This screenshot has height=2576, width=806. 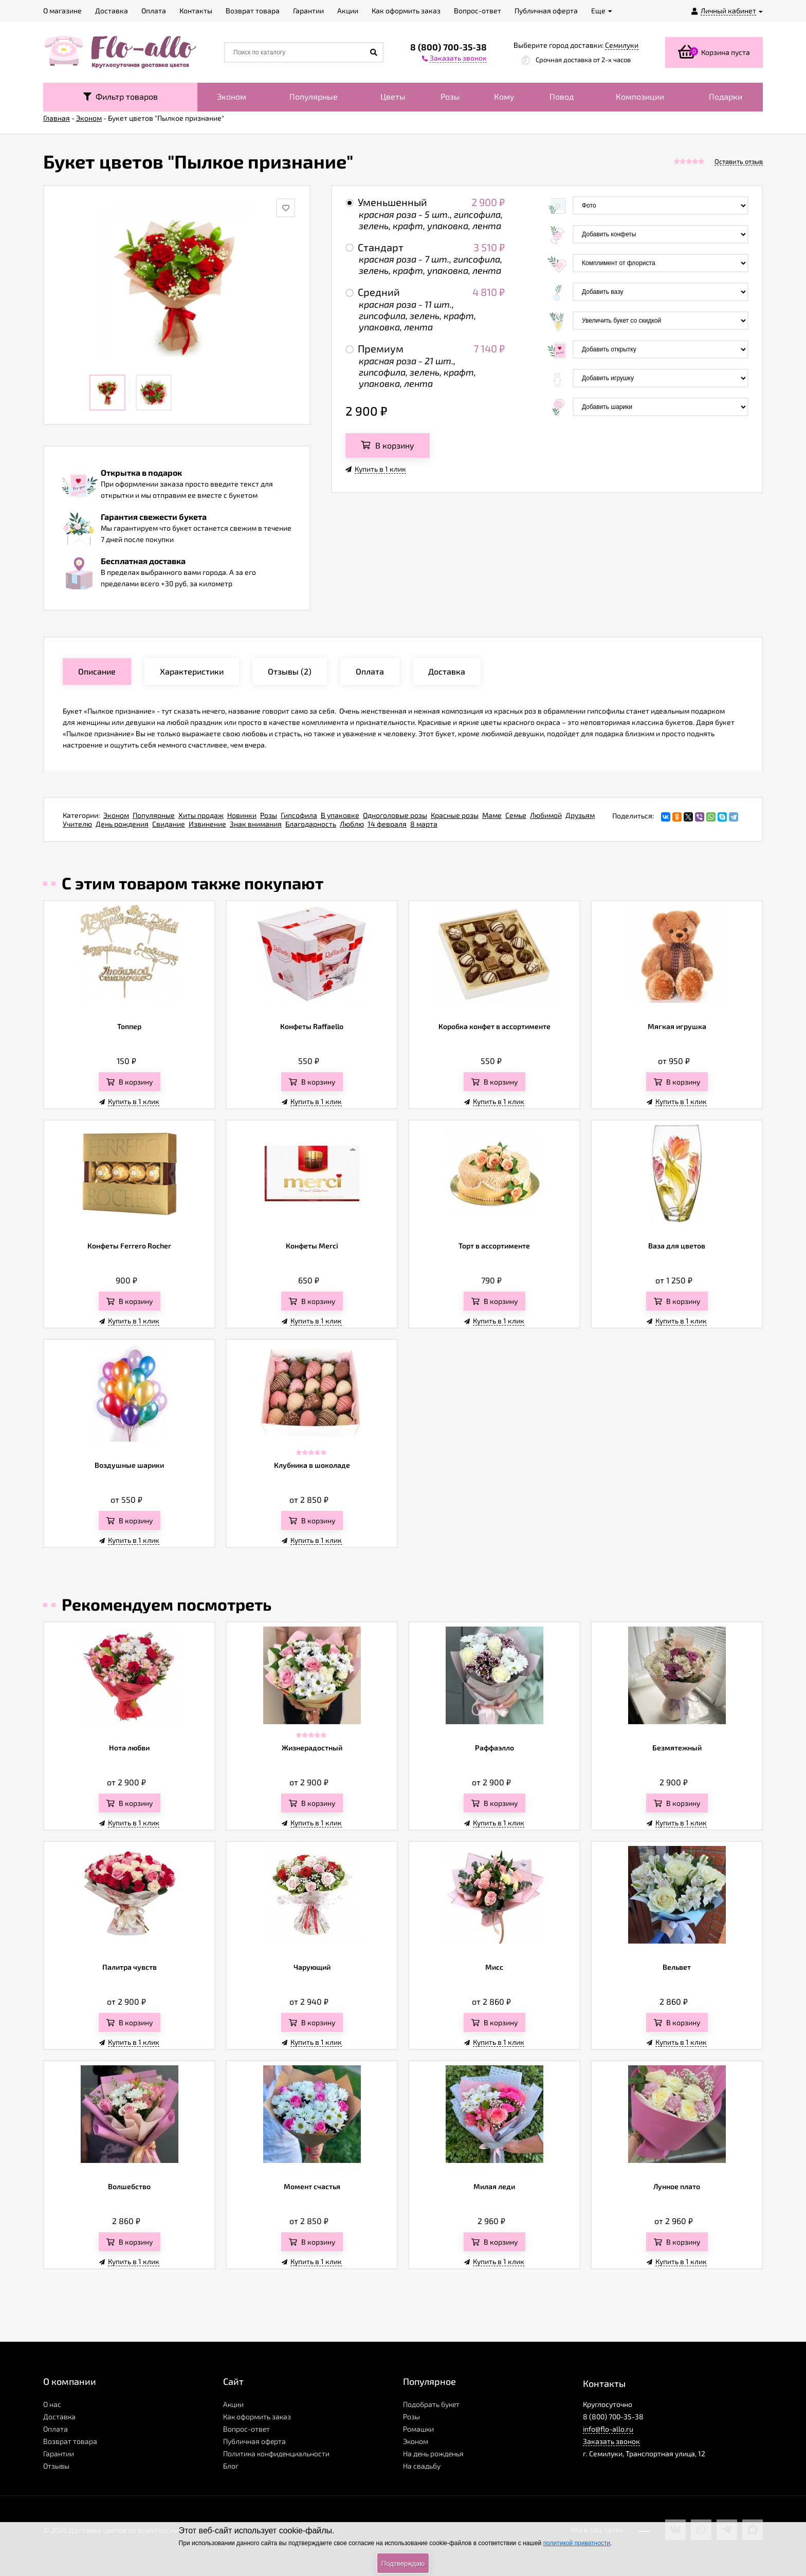 I want to click on О нас, so click(x=52, y=2404).